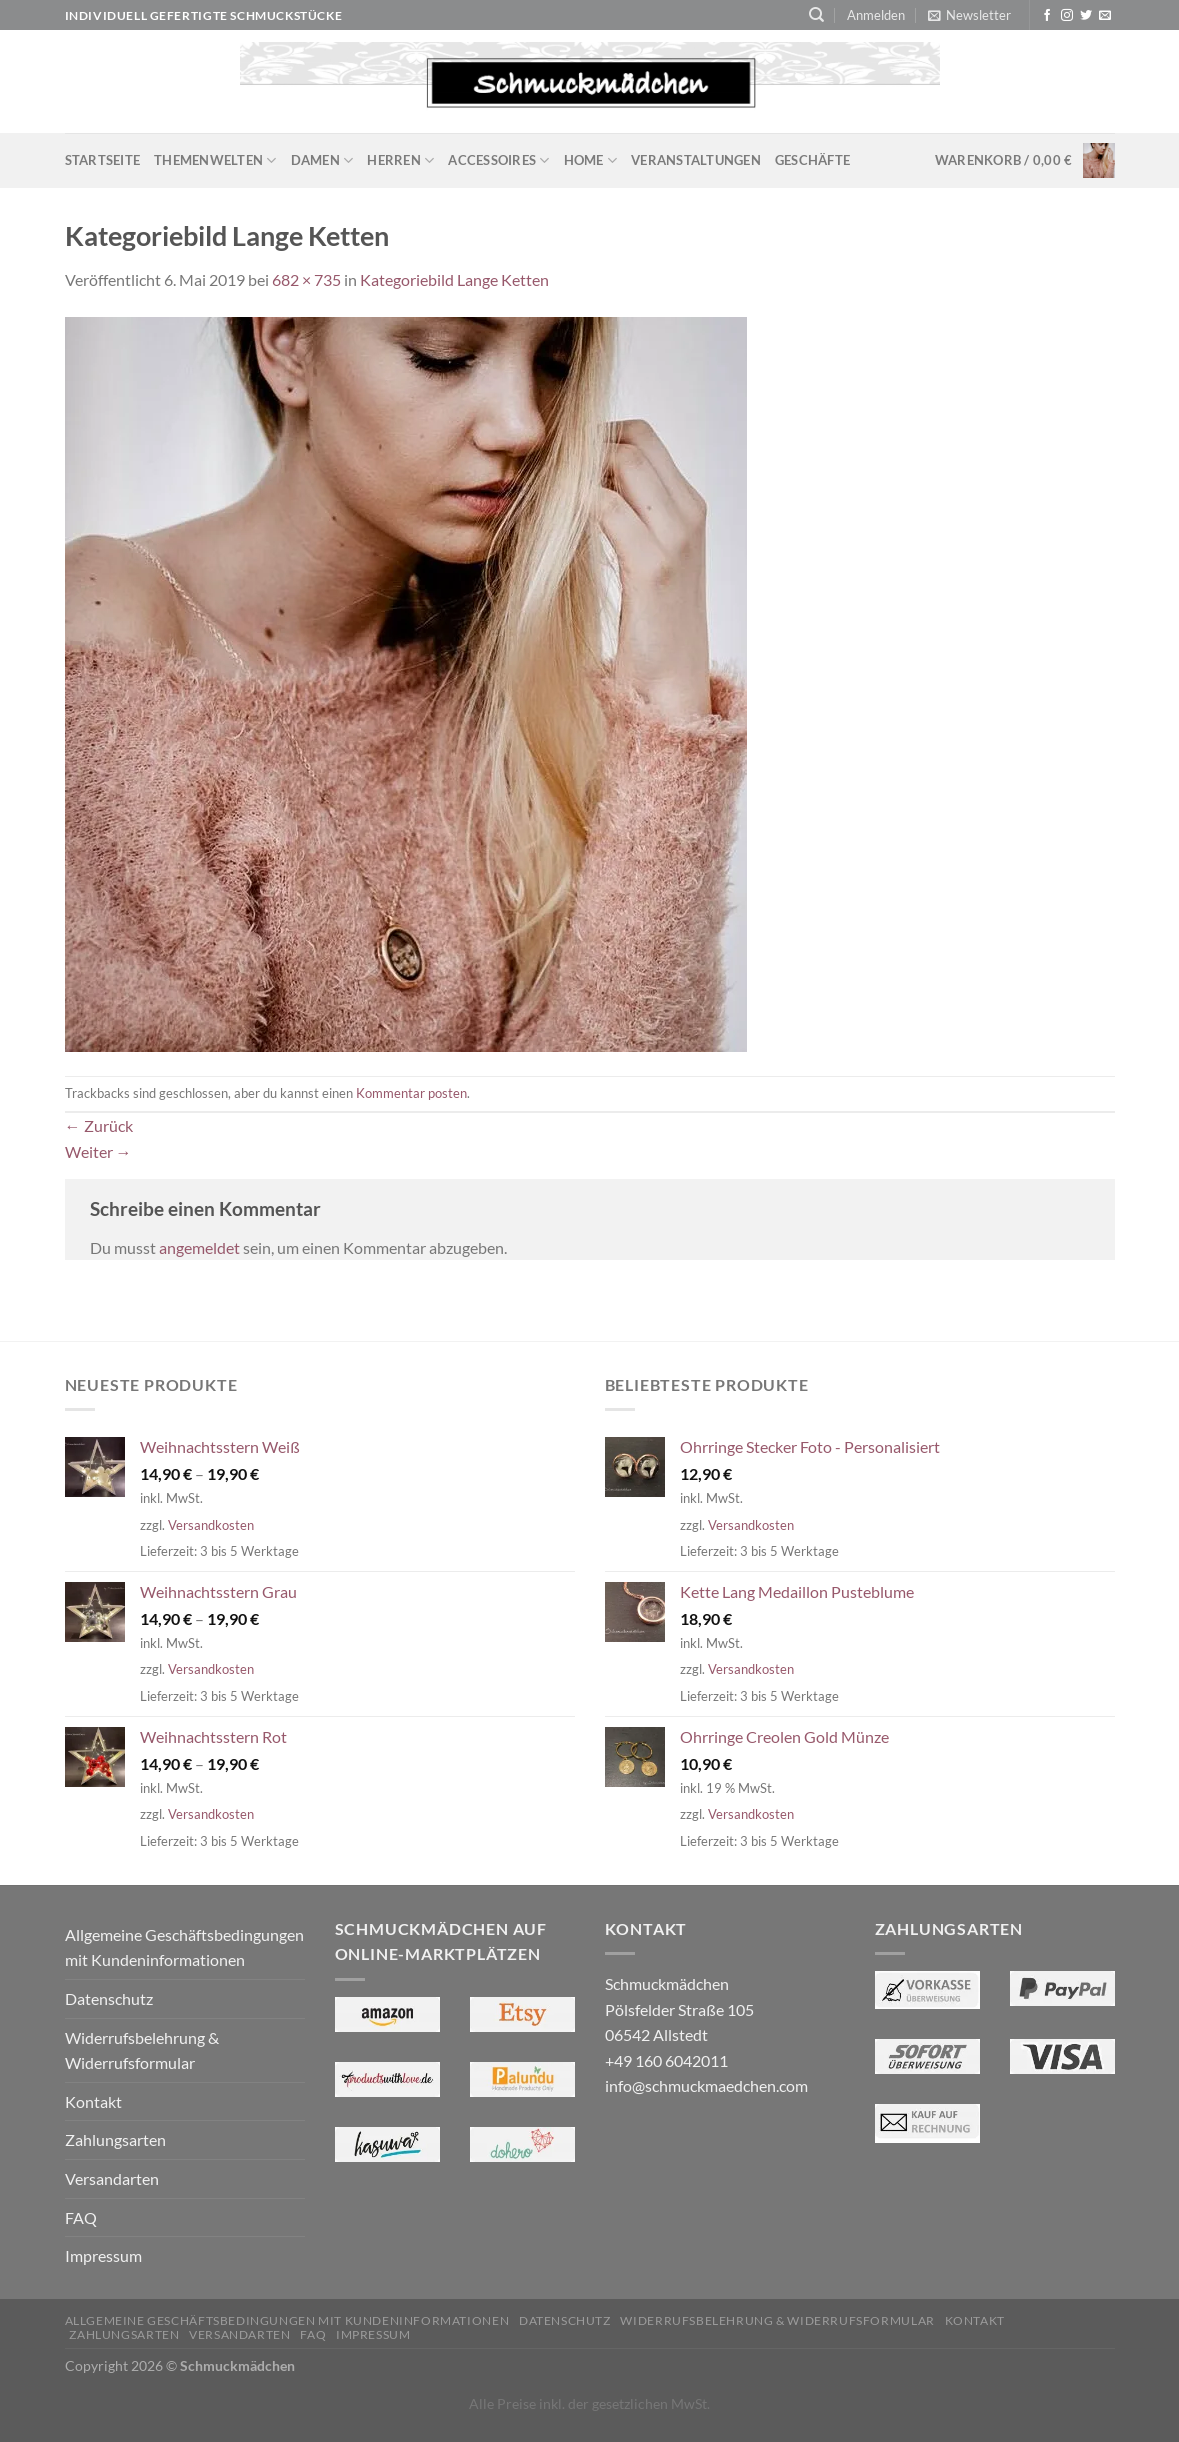  What do you see at coordinates (696, 160) in the screenshot?
I see `Veranstaltungen` at bounding box center [696, 160].